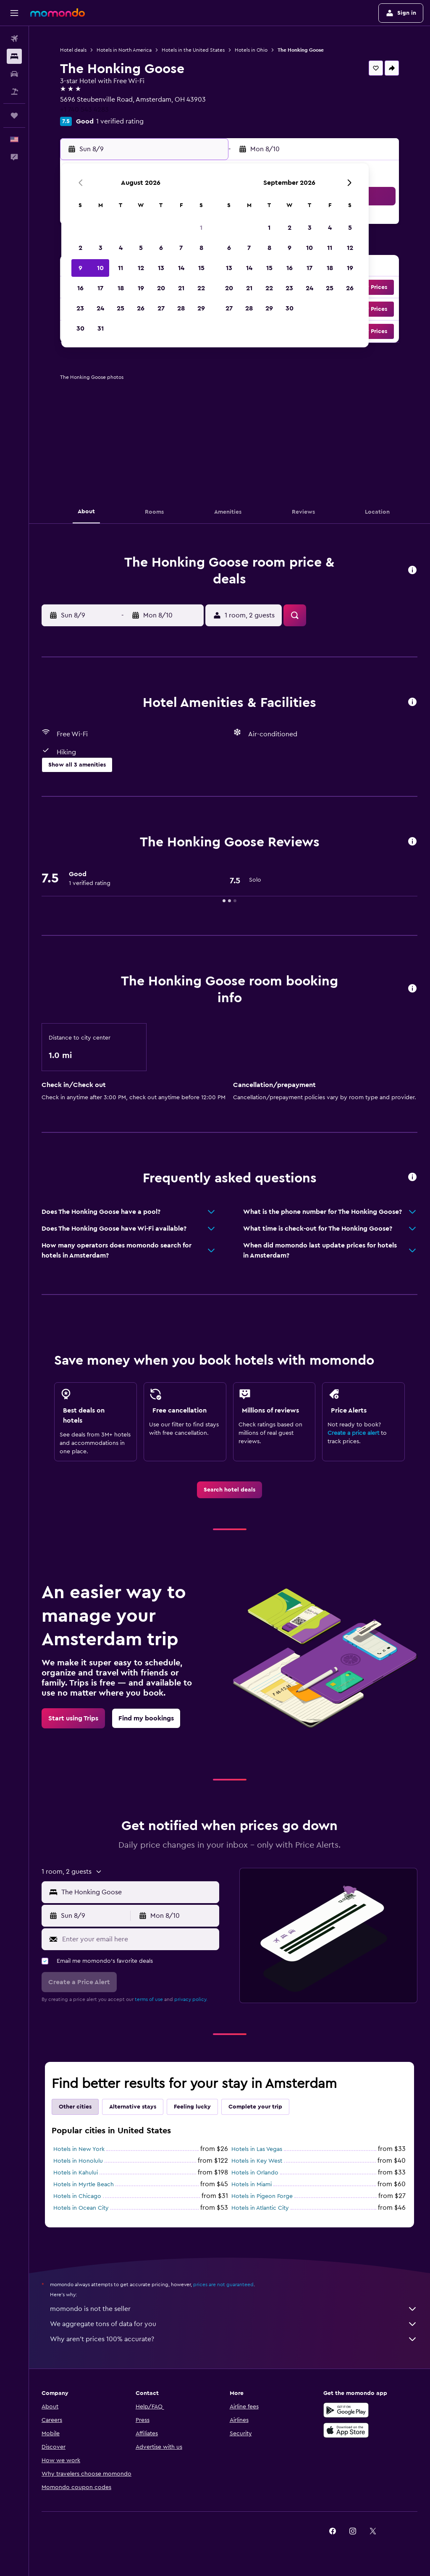  I want to click on 26 [button], so click(140, 308).